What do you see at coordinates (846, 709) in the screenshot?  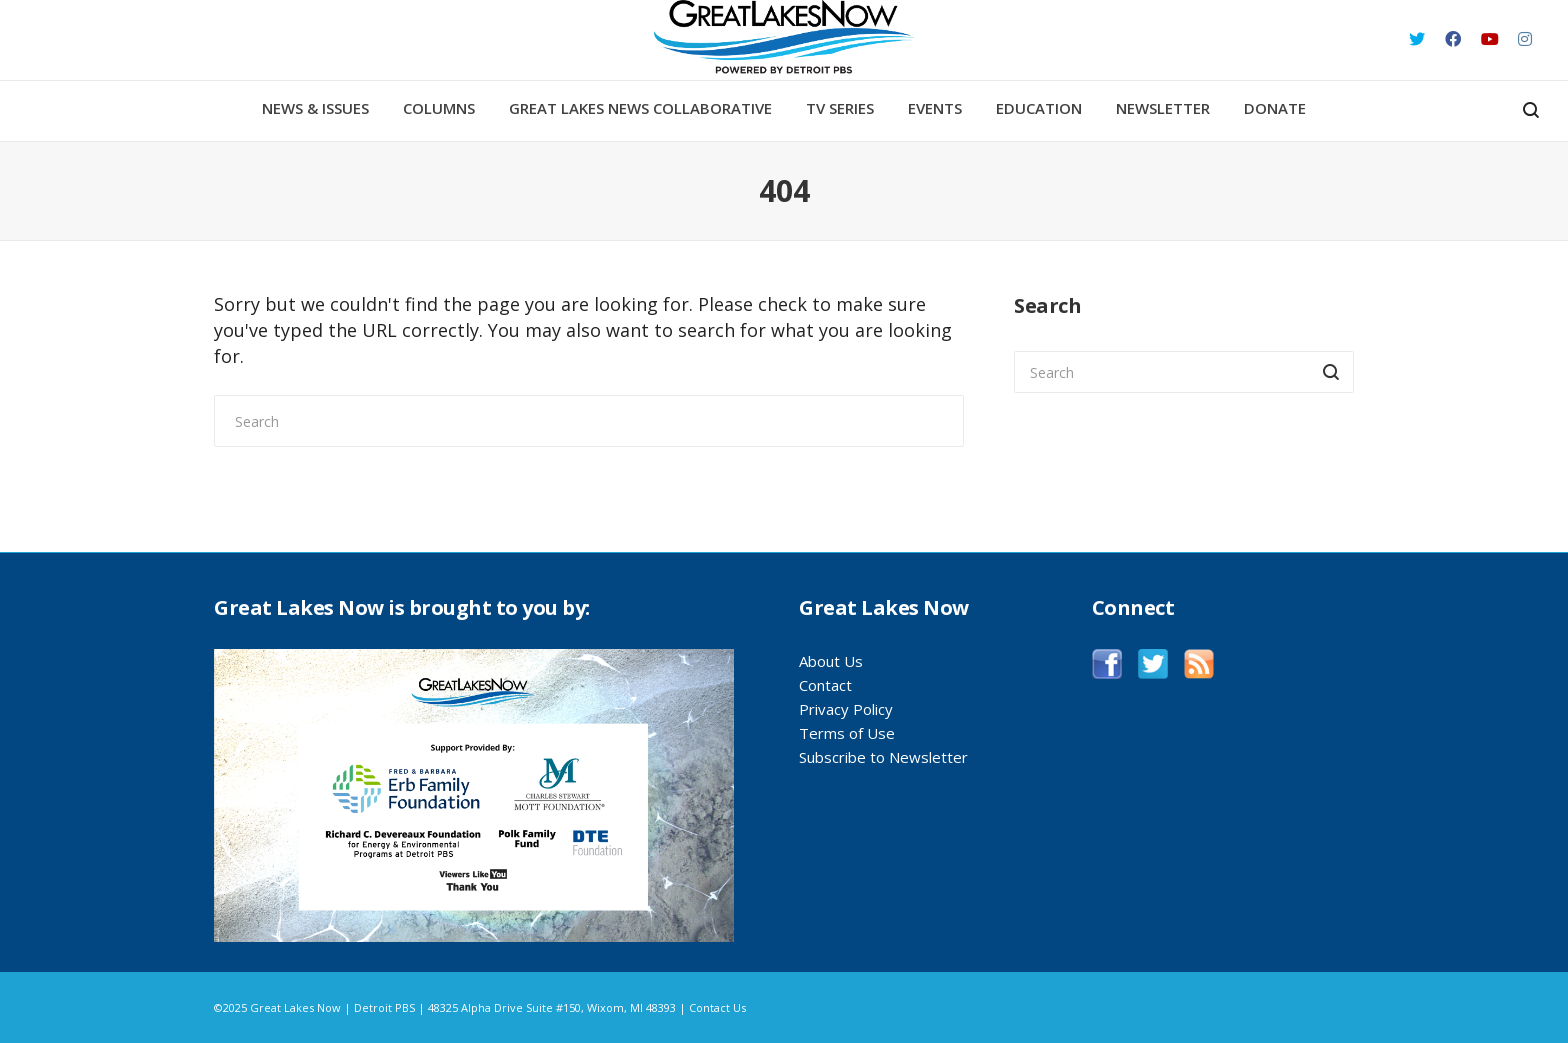 I see `Privacy Policy` at bounding box center [846, 709].